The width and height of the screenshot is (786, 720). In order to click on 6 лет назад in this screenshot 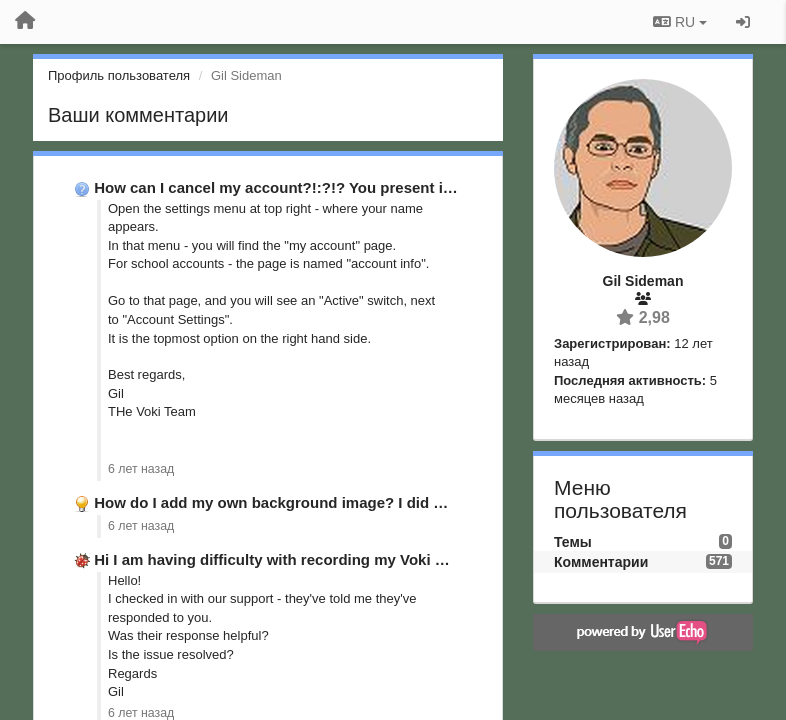, I will do `click(141, 469)`.